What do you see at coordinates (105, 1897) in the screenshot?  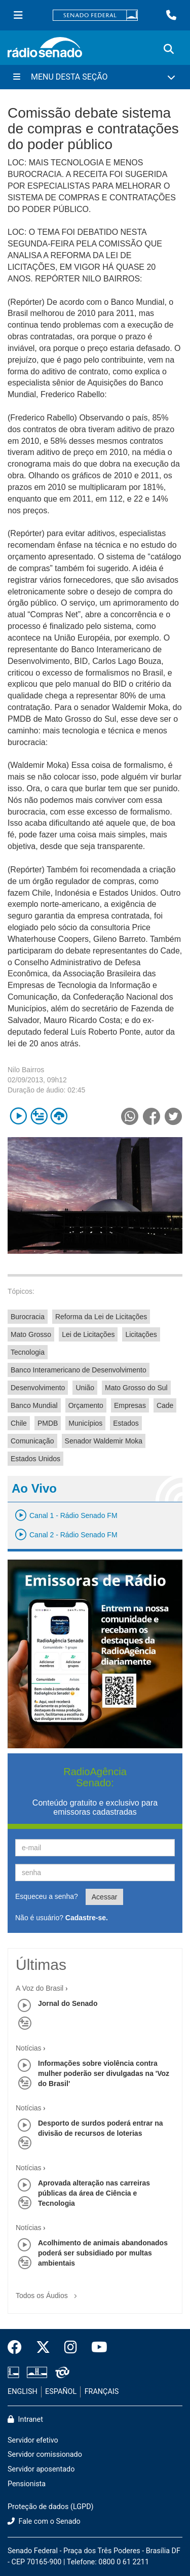 I see `Acessar` at bounding box center [105, 1897].